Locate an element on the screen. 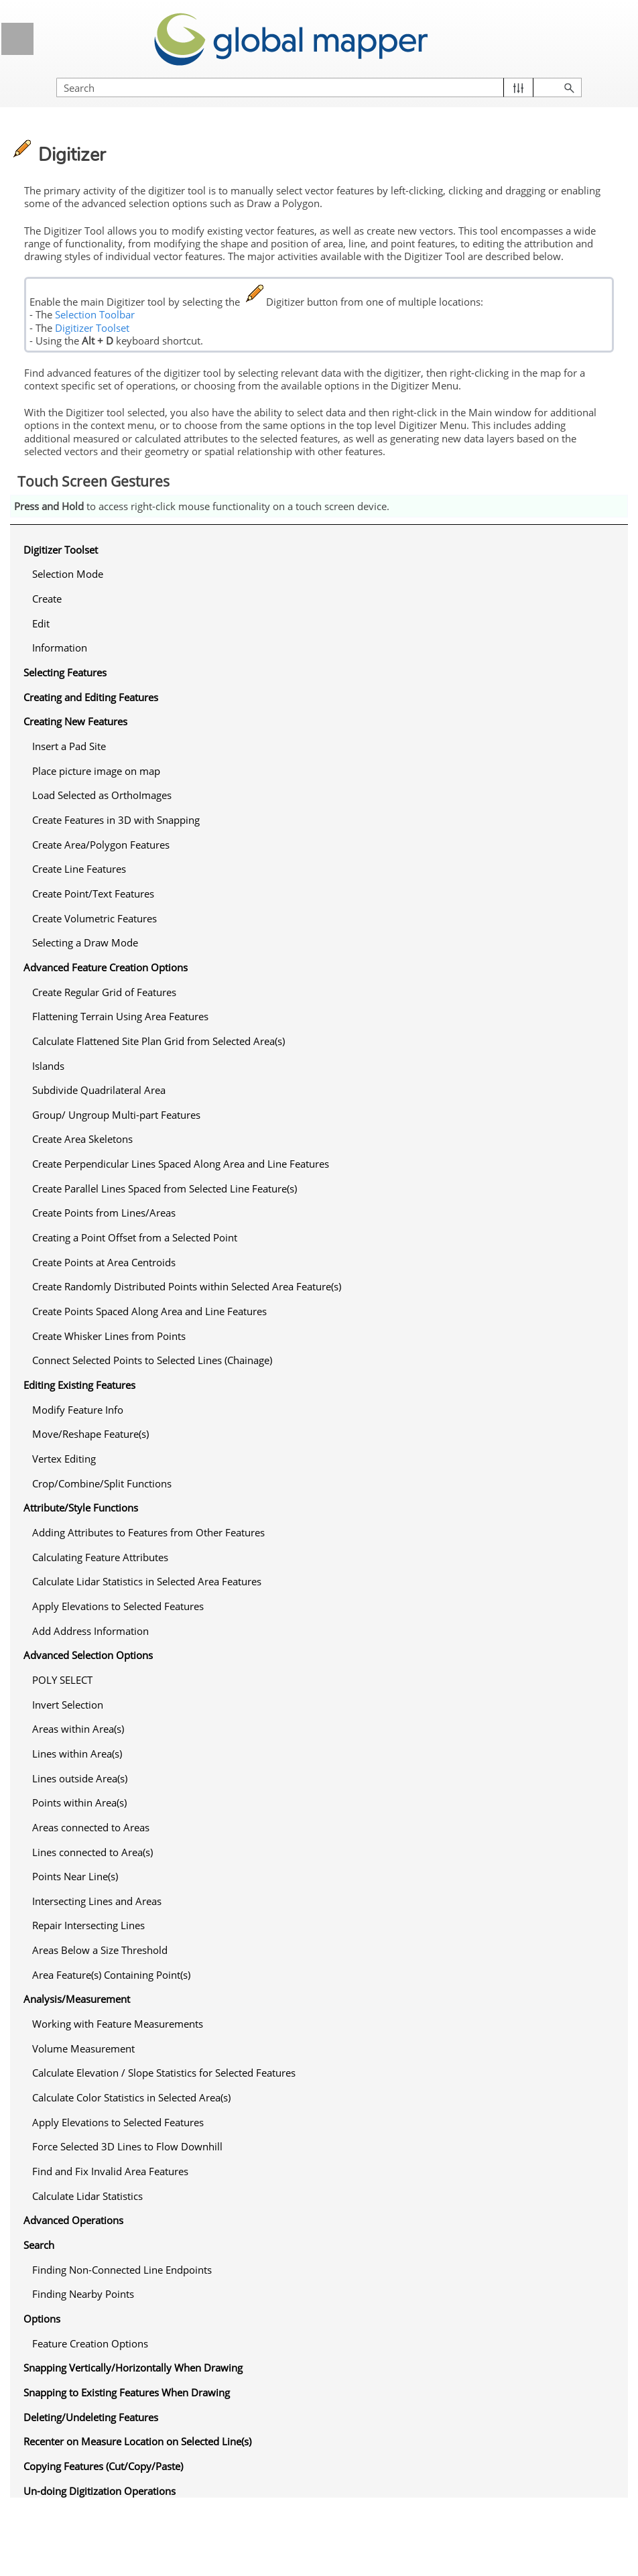  Finding Non-Connected Line Endpoints is located at coordinates (122, 2269).